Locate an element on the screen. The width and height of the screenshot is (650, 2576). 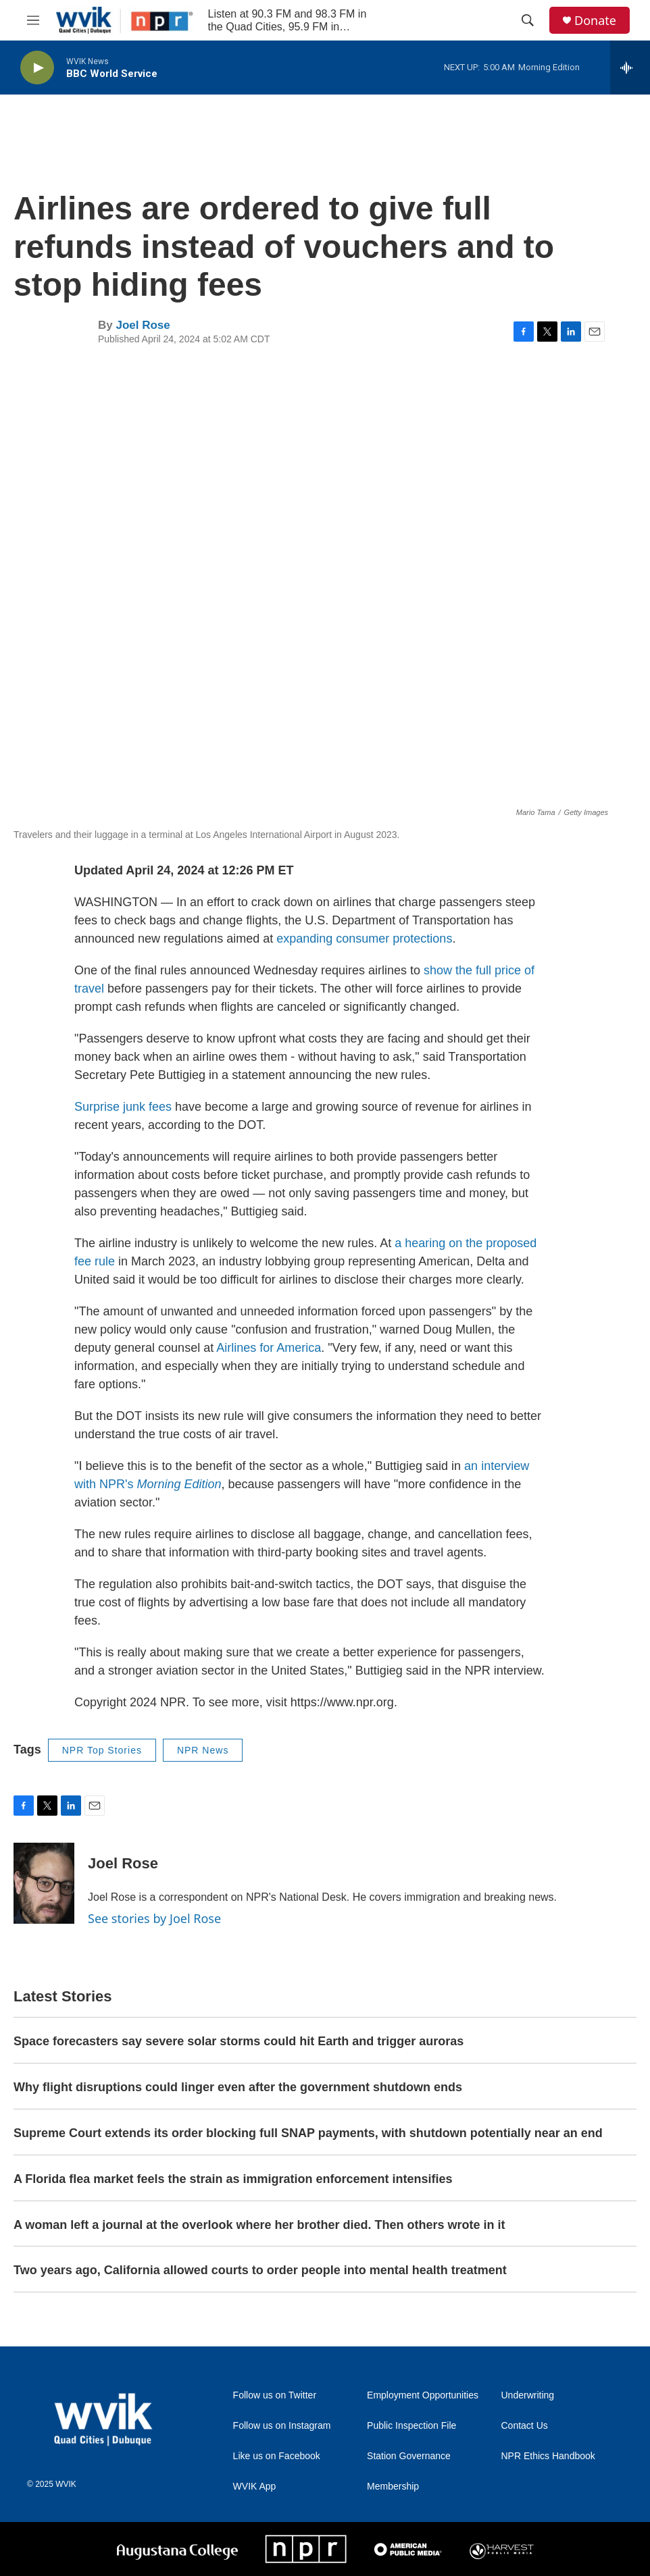
Follow us on Twitter is located at coordinates (274, 2395).